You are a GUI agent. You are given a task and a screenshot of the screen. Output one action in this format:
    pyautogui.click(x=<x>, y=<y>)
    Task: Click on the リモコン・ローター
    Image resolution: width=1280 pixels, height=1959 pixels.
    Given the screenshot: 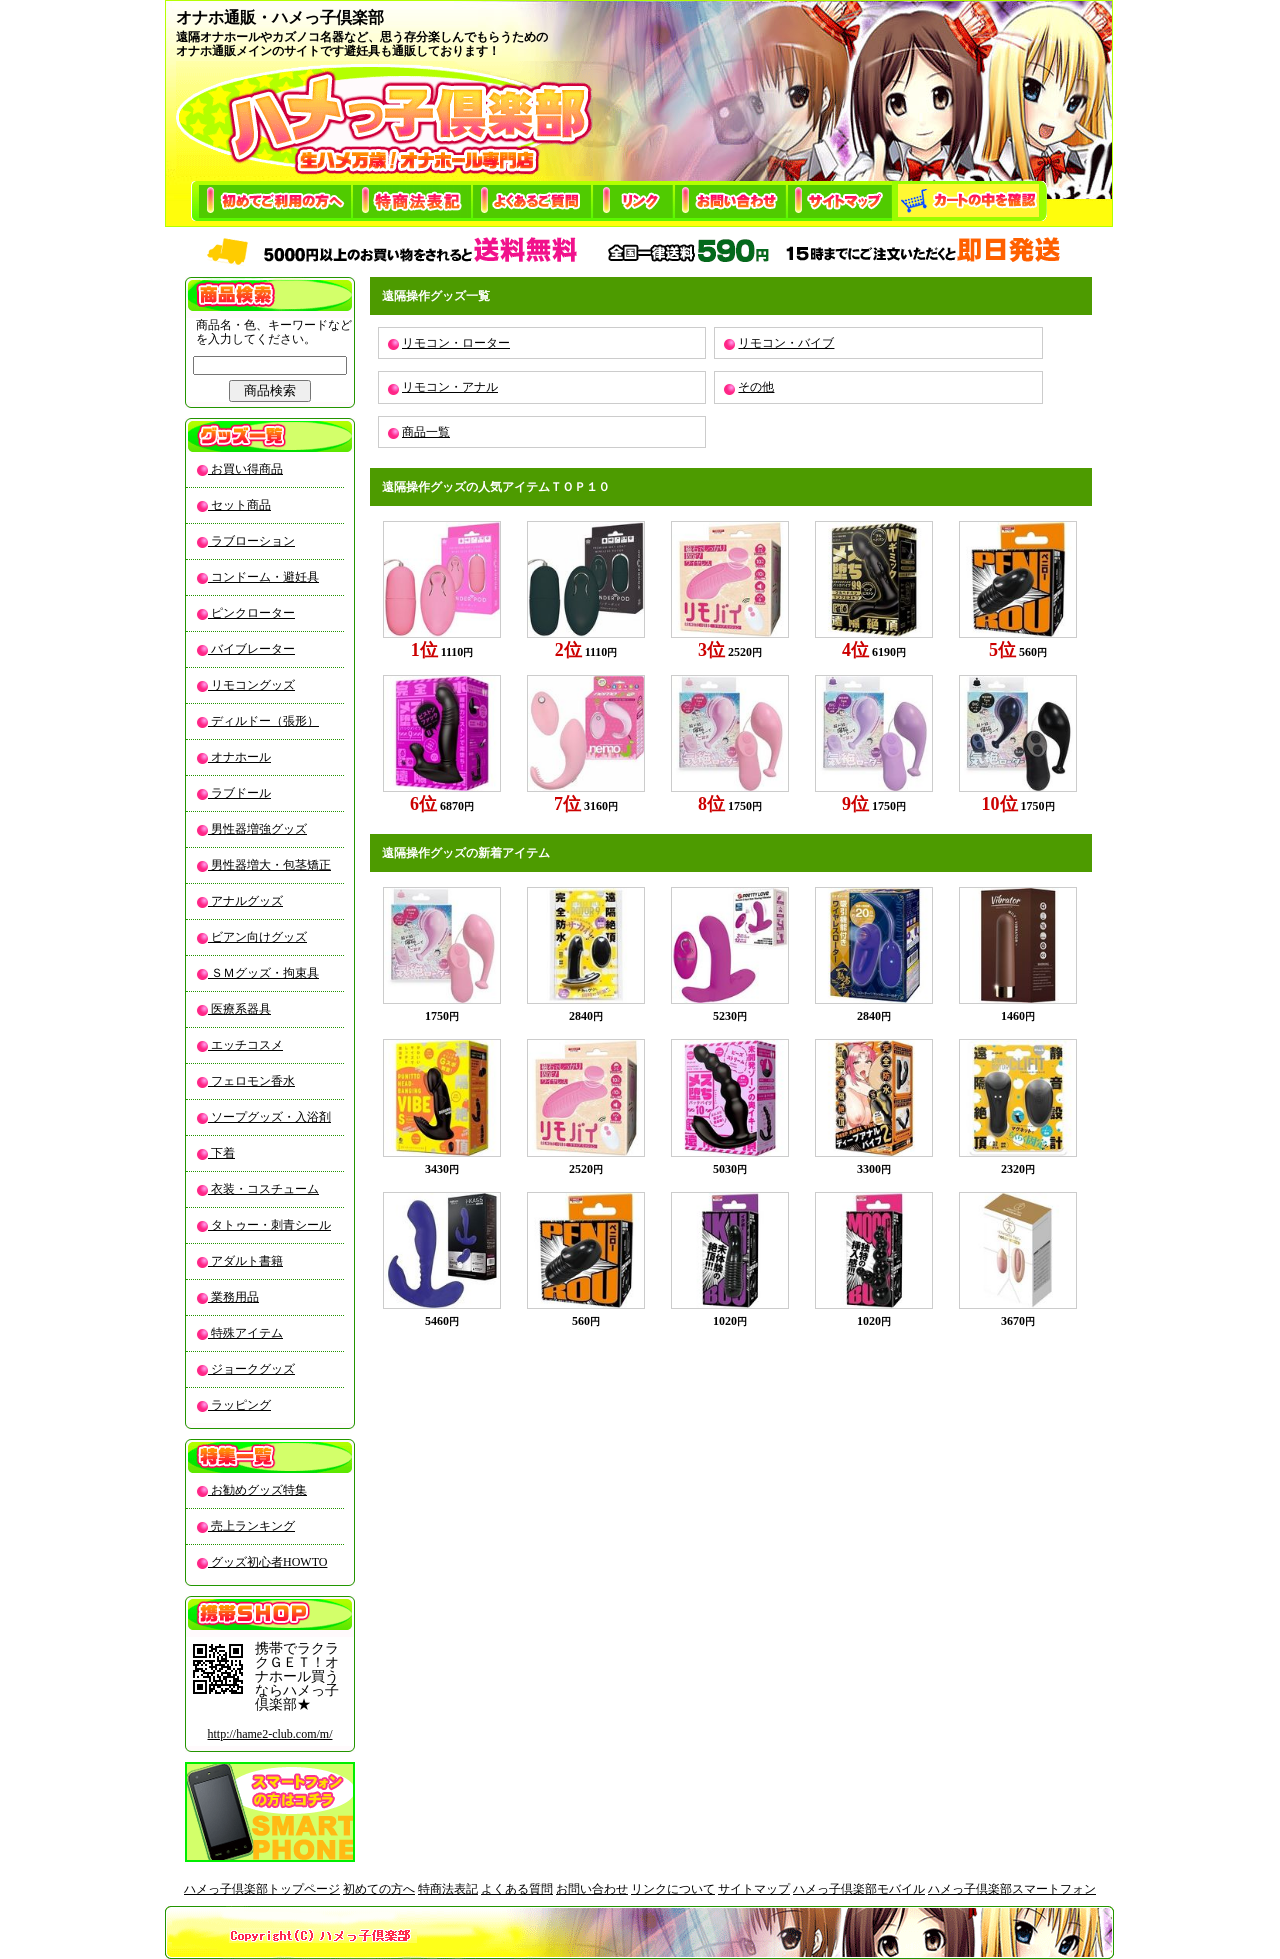 What is the action you would take?
    pyautogui.click(x=456, y=343)
    